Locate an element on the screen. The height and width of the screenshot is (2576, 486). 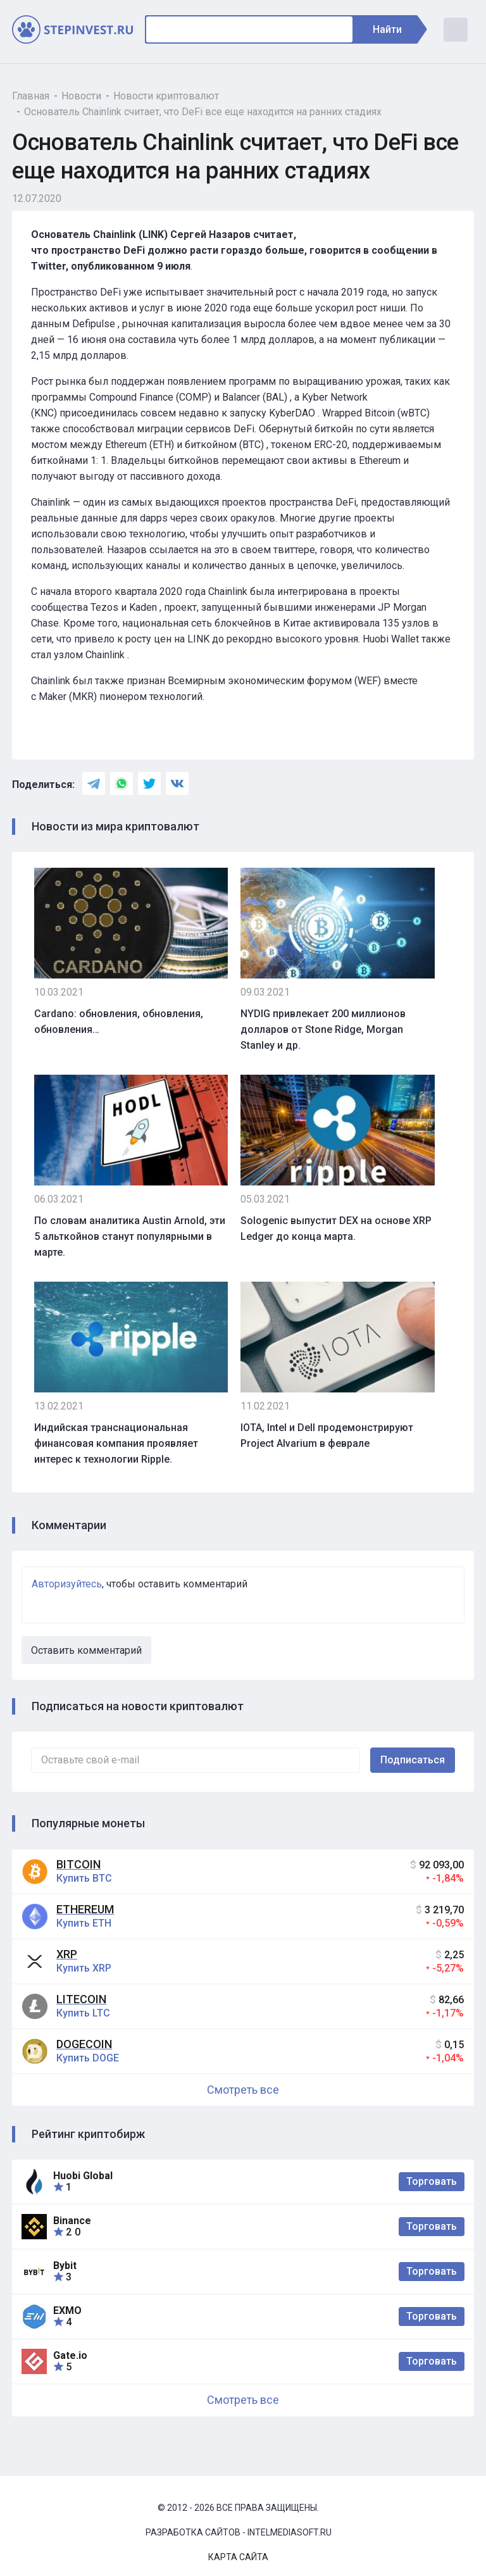
Индийская транснациональная финансовая компания проявляет интерес к технологии Ripple. is located at coordinates (116, 1443).